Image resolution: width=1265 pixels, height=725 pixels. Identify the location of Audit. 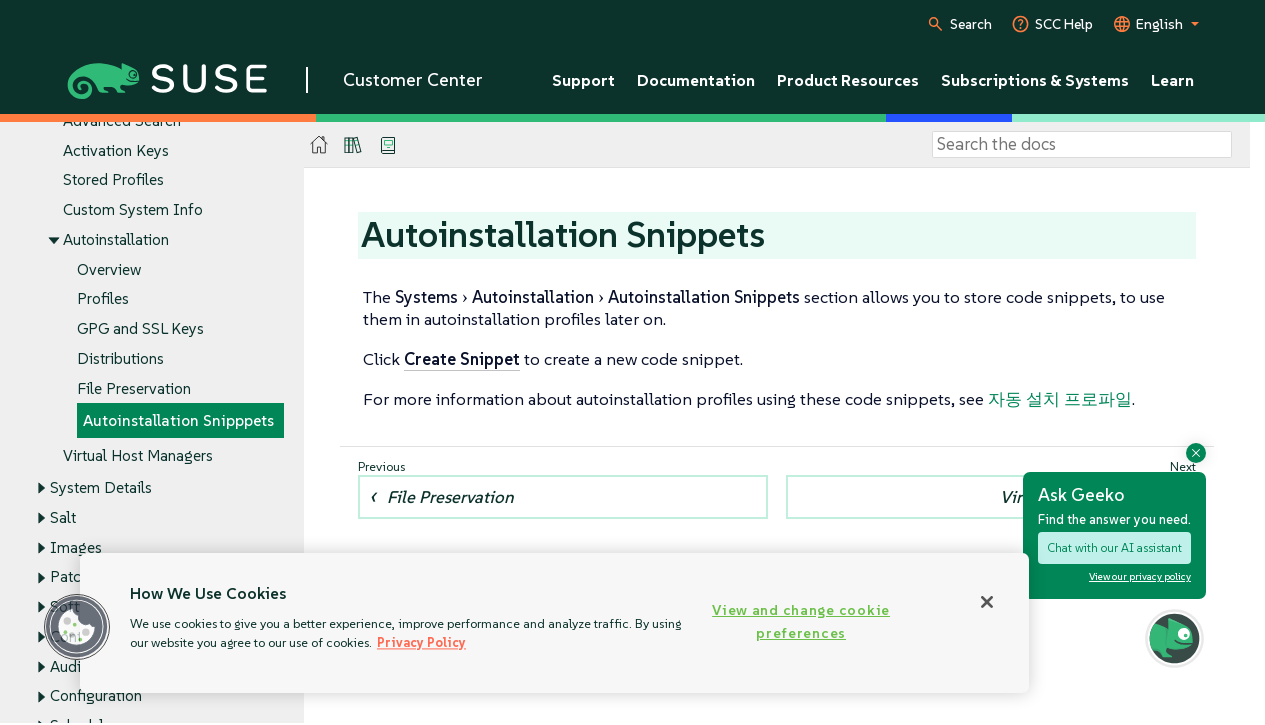
(68, 666).